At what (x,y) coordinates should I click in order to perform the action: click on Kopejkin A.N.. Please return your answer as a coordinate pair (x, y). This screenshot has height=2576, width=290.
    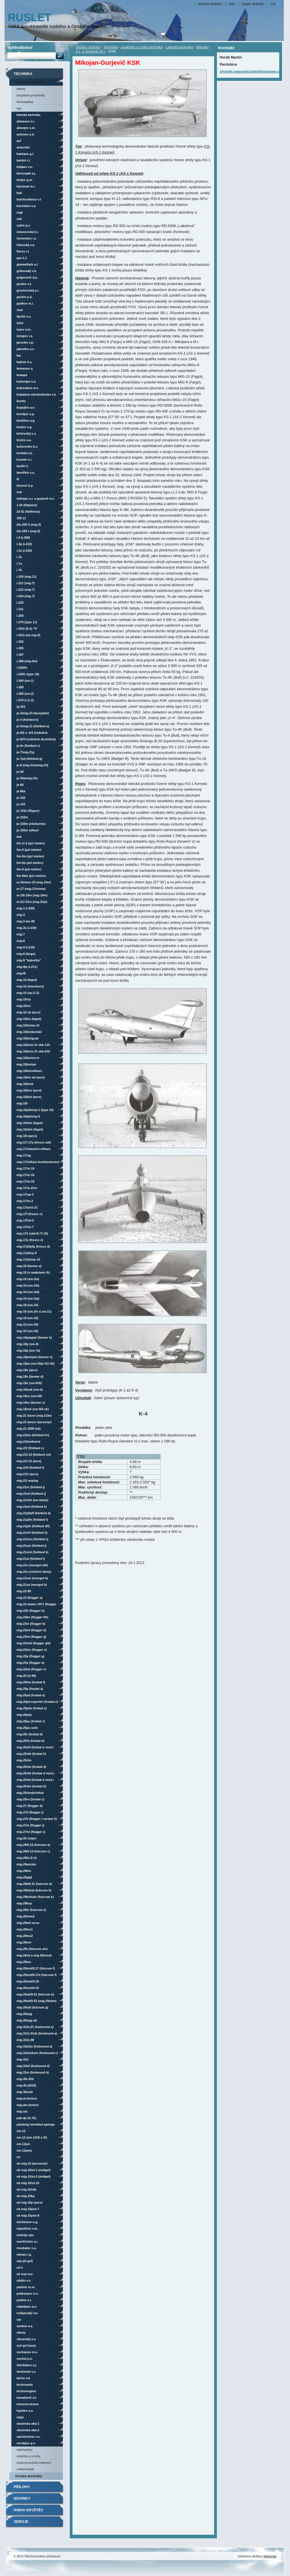
    Looking at the image, I should click on (26, 407).